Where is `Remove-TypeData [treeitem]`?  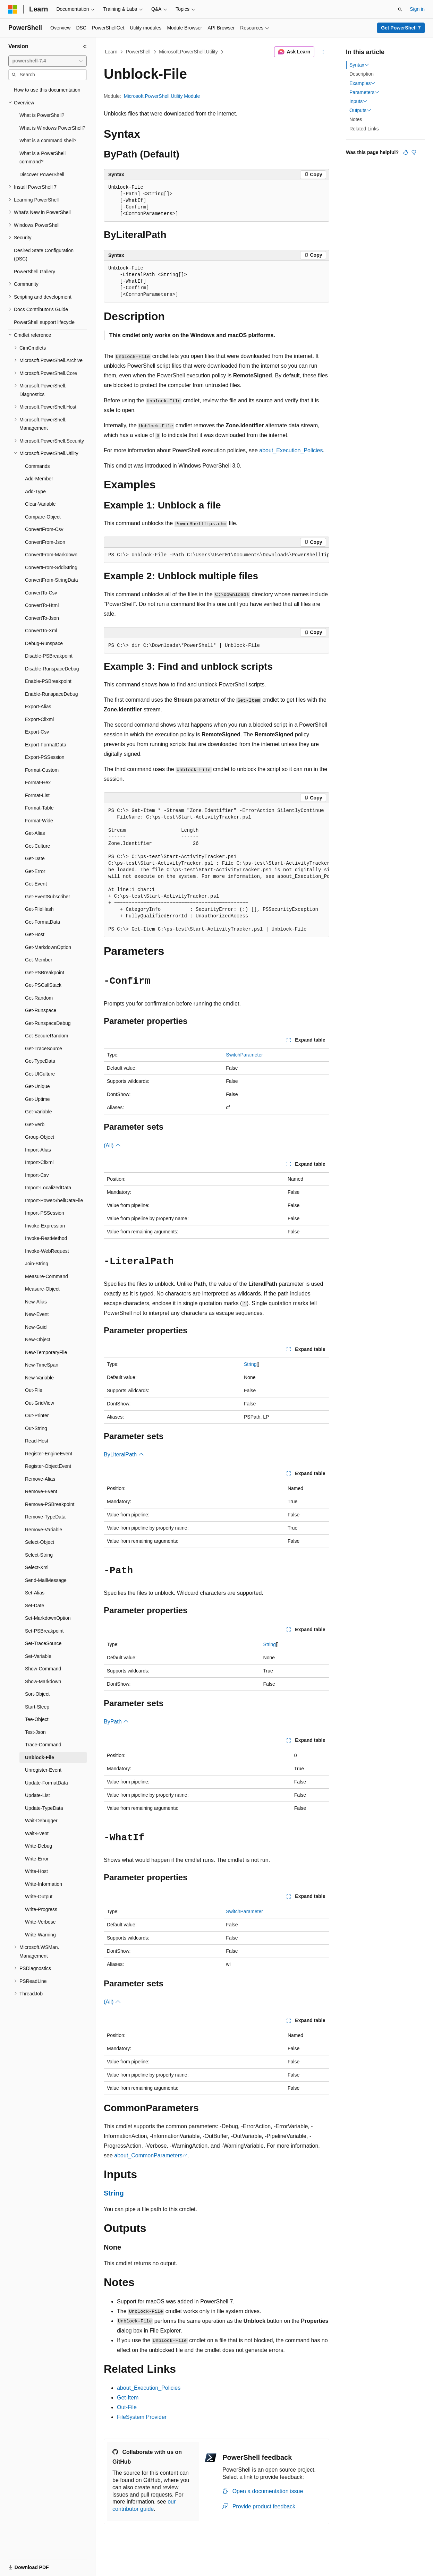 Remove-TypeData [treeitem] is located at coordinates (45, 1517).